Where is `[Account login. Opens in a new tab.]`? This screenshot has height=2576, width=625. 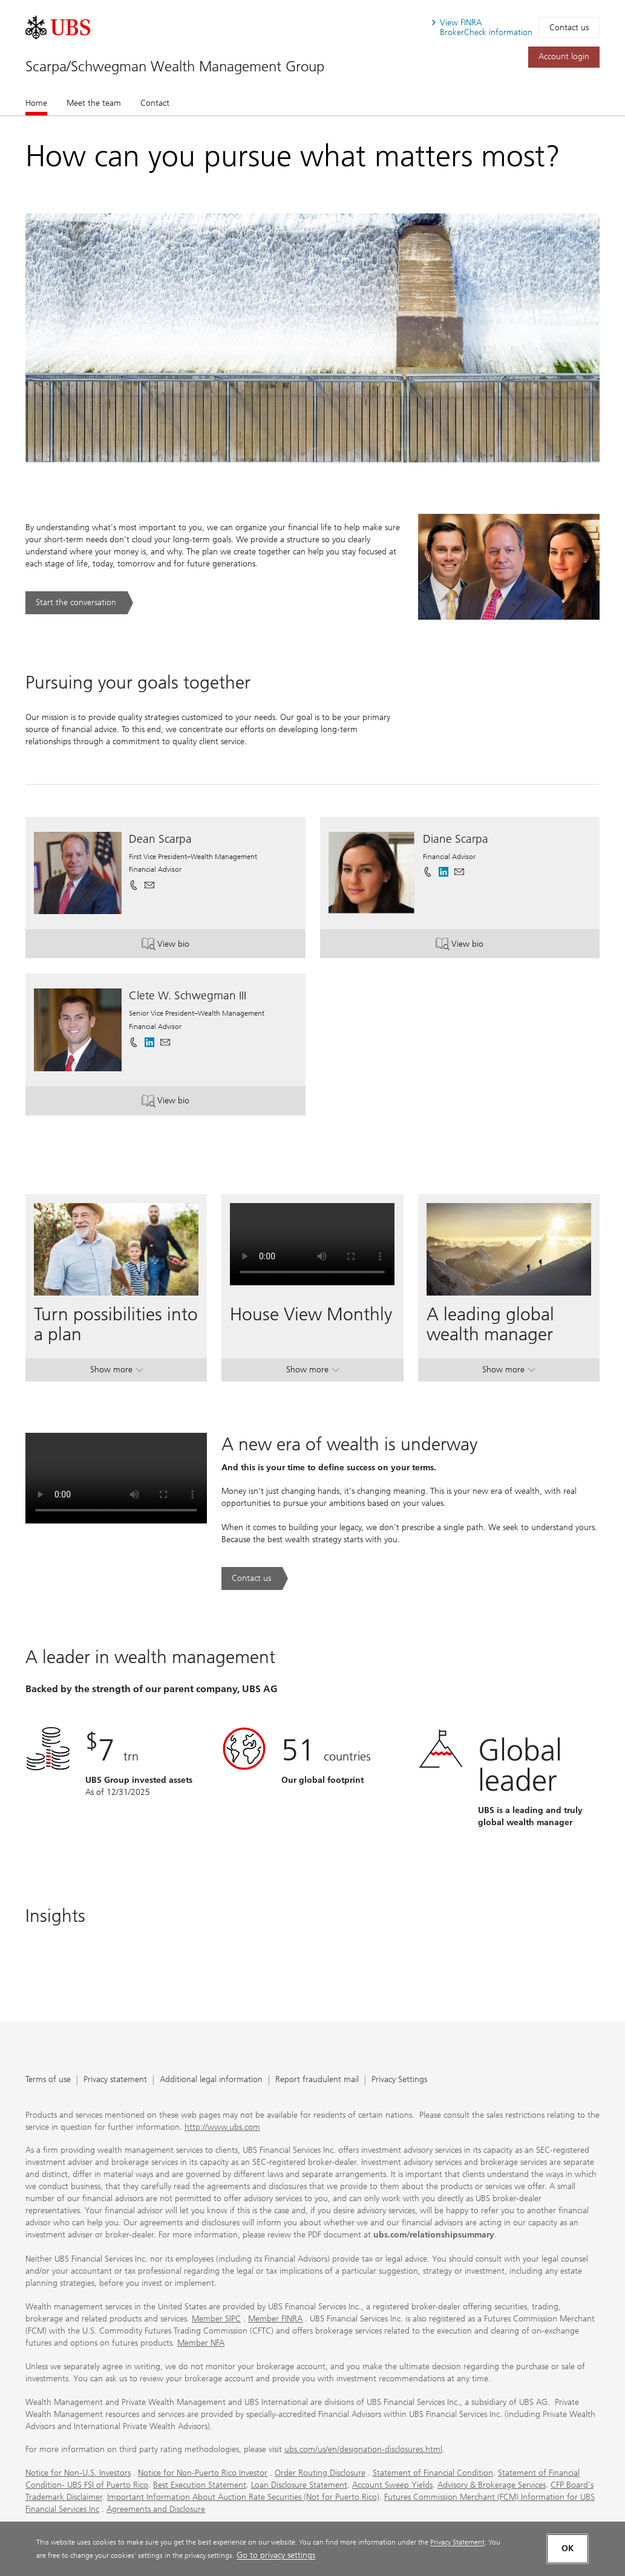
[Account login. Opens in a new tab.] is located at coordinates (564, 57).